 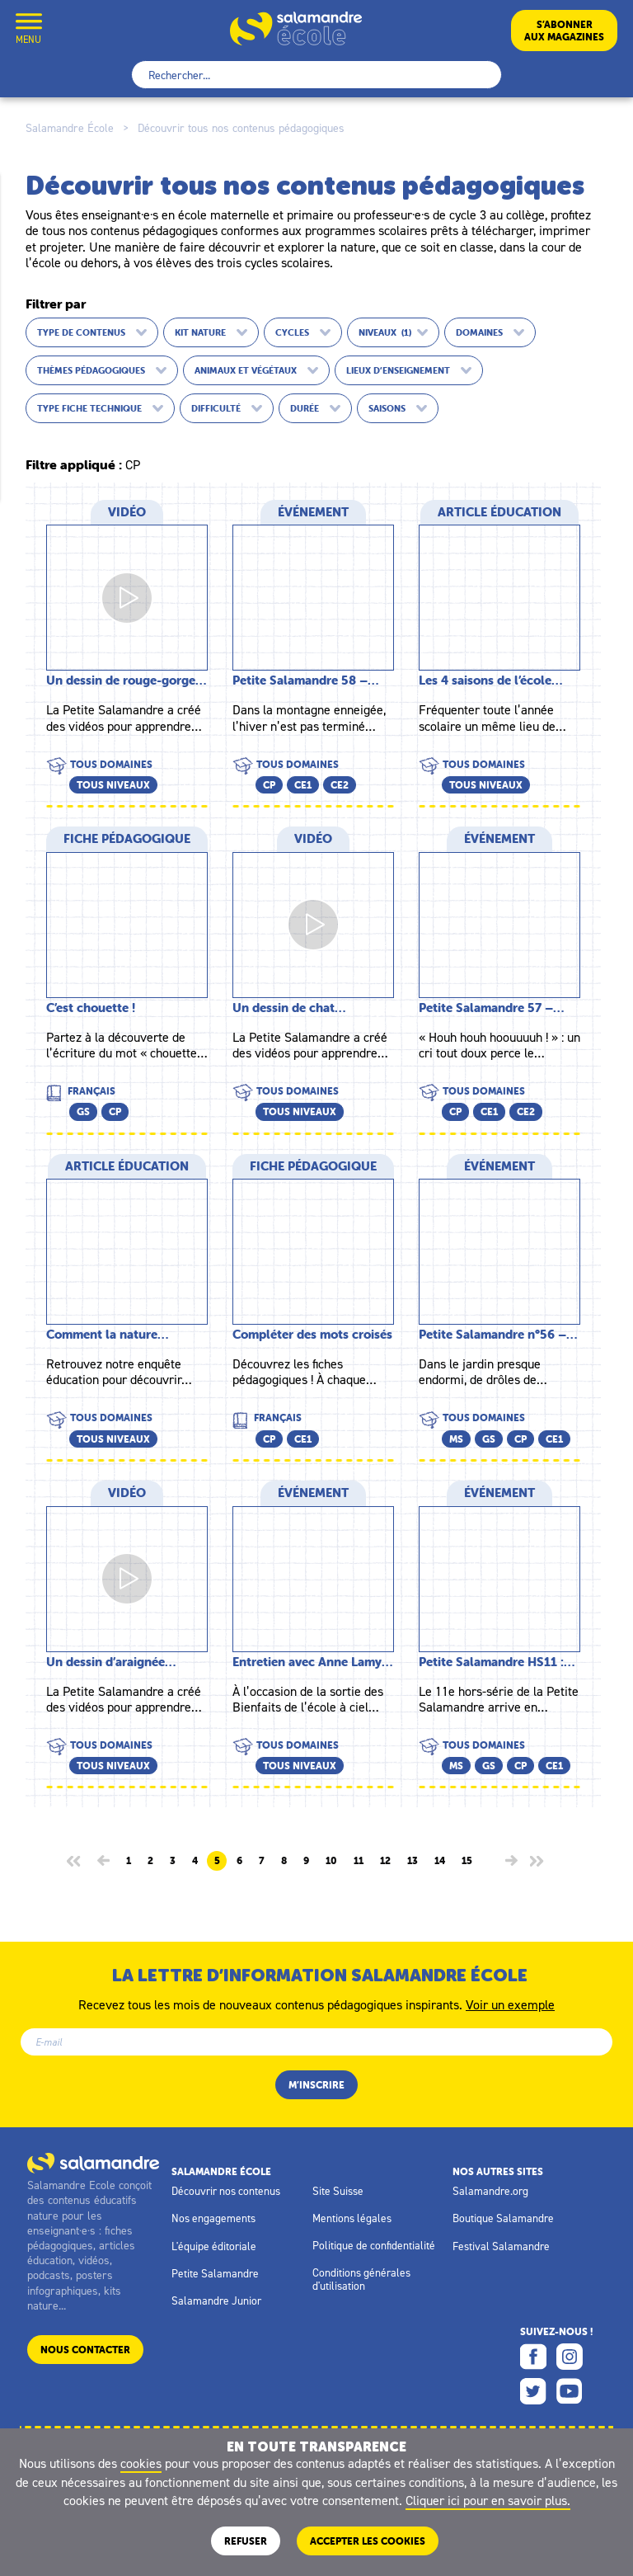 I want to click on 10, so click(x=331, y=1861).